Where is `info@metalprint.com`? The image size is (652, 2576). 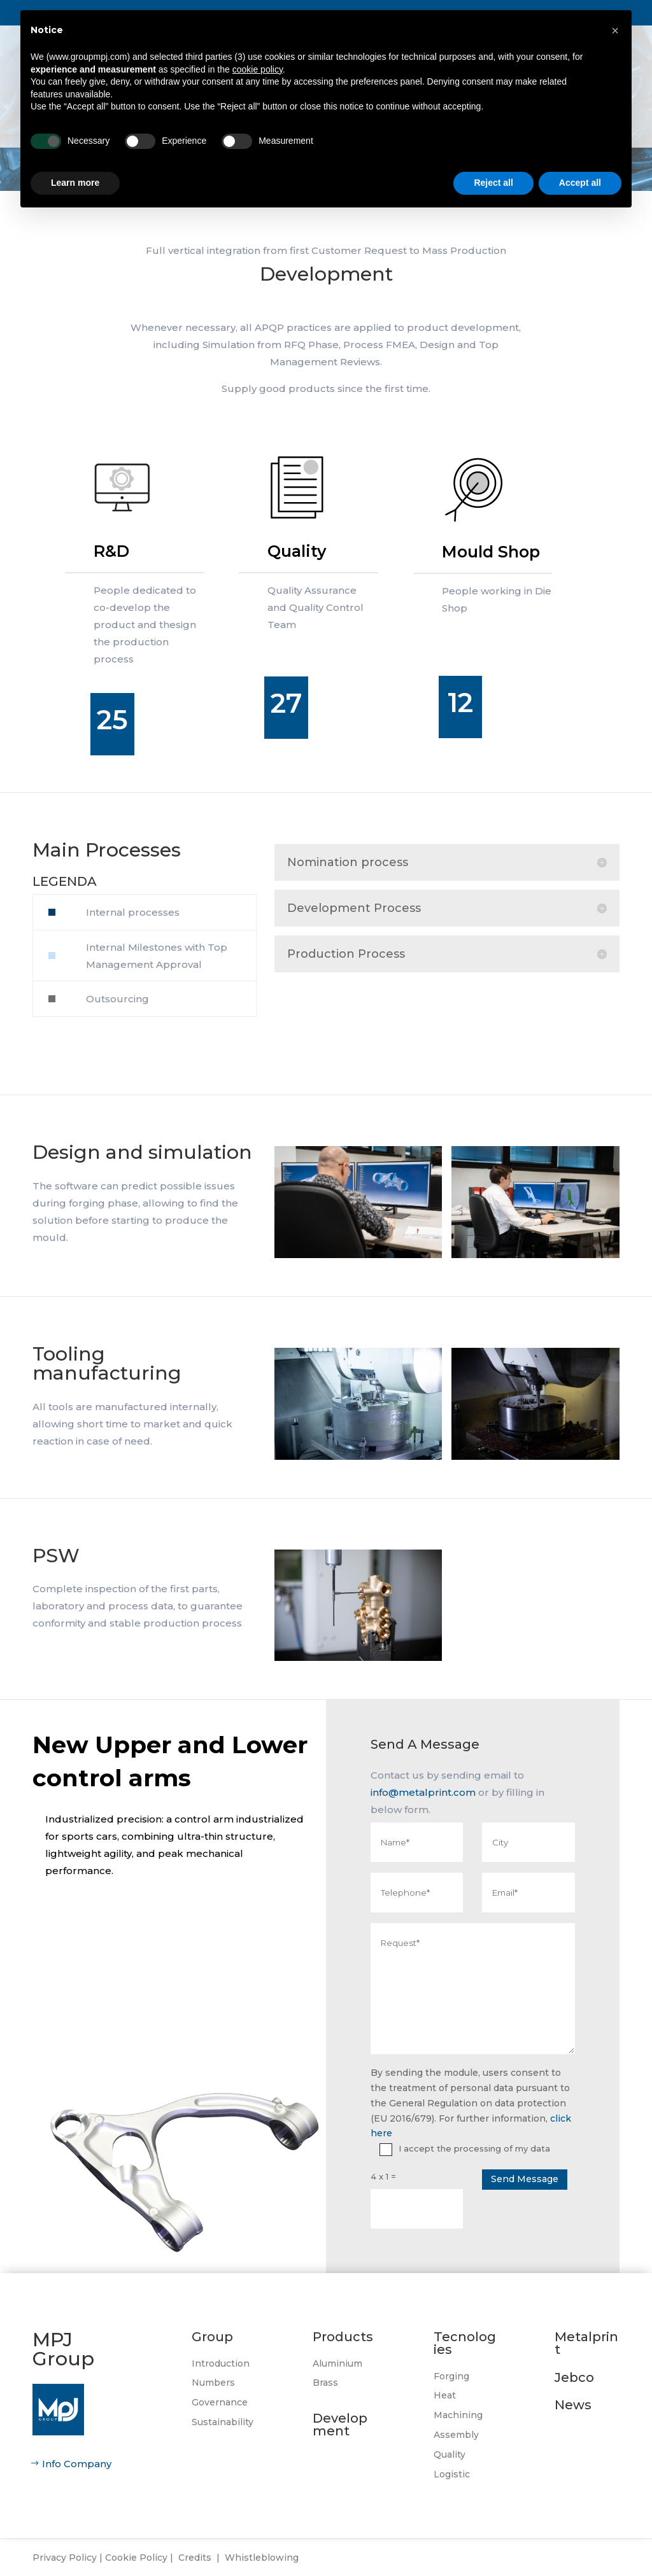
info@metalprint.com is located at coordinates (423, 1792).